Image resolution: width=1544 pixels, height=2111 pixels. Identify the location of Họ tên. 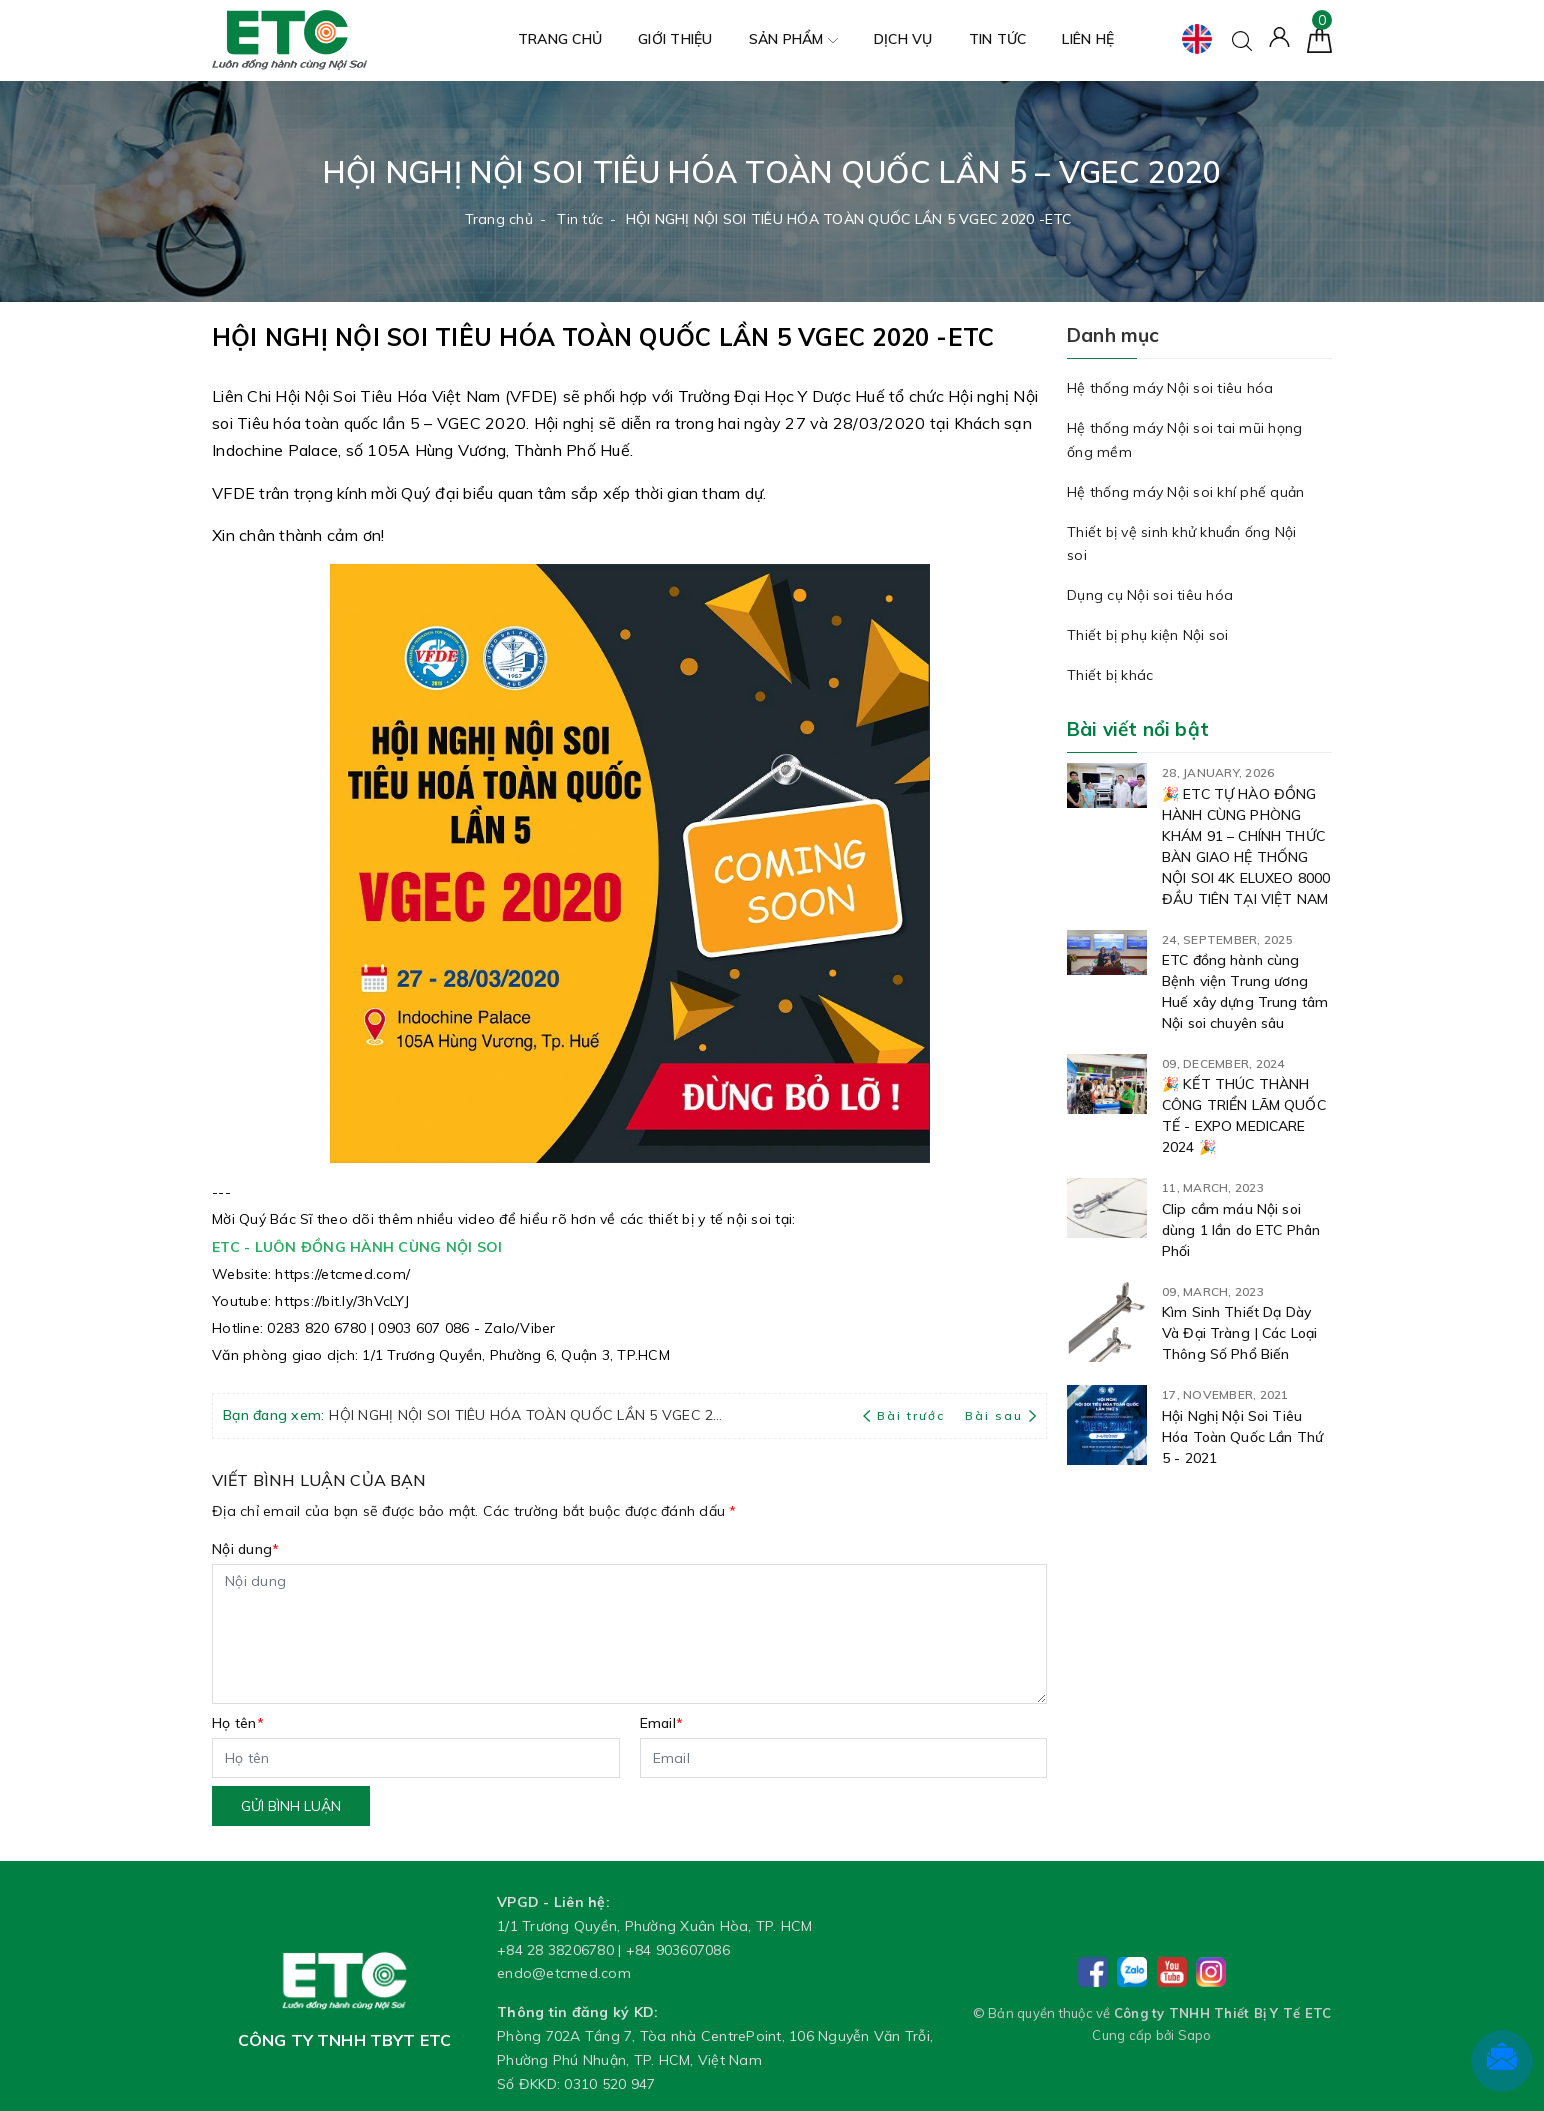
(238, 1723).